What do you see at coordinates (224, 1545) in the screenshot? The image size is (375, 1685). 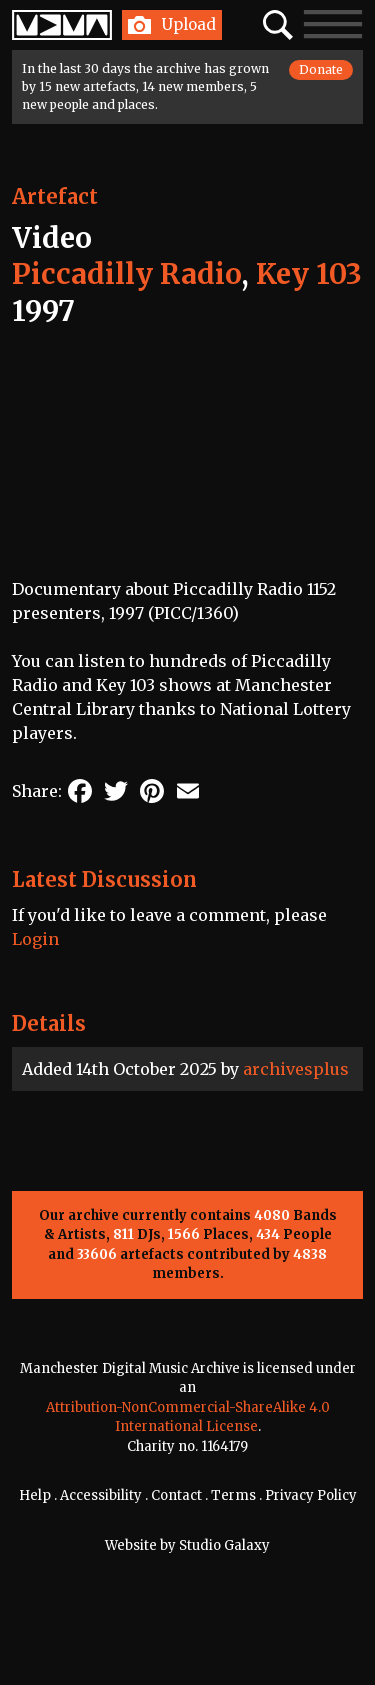 I see `Studio Galaxy` at bounding box center [224, 1545].